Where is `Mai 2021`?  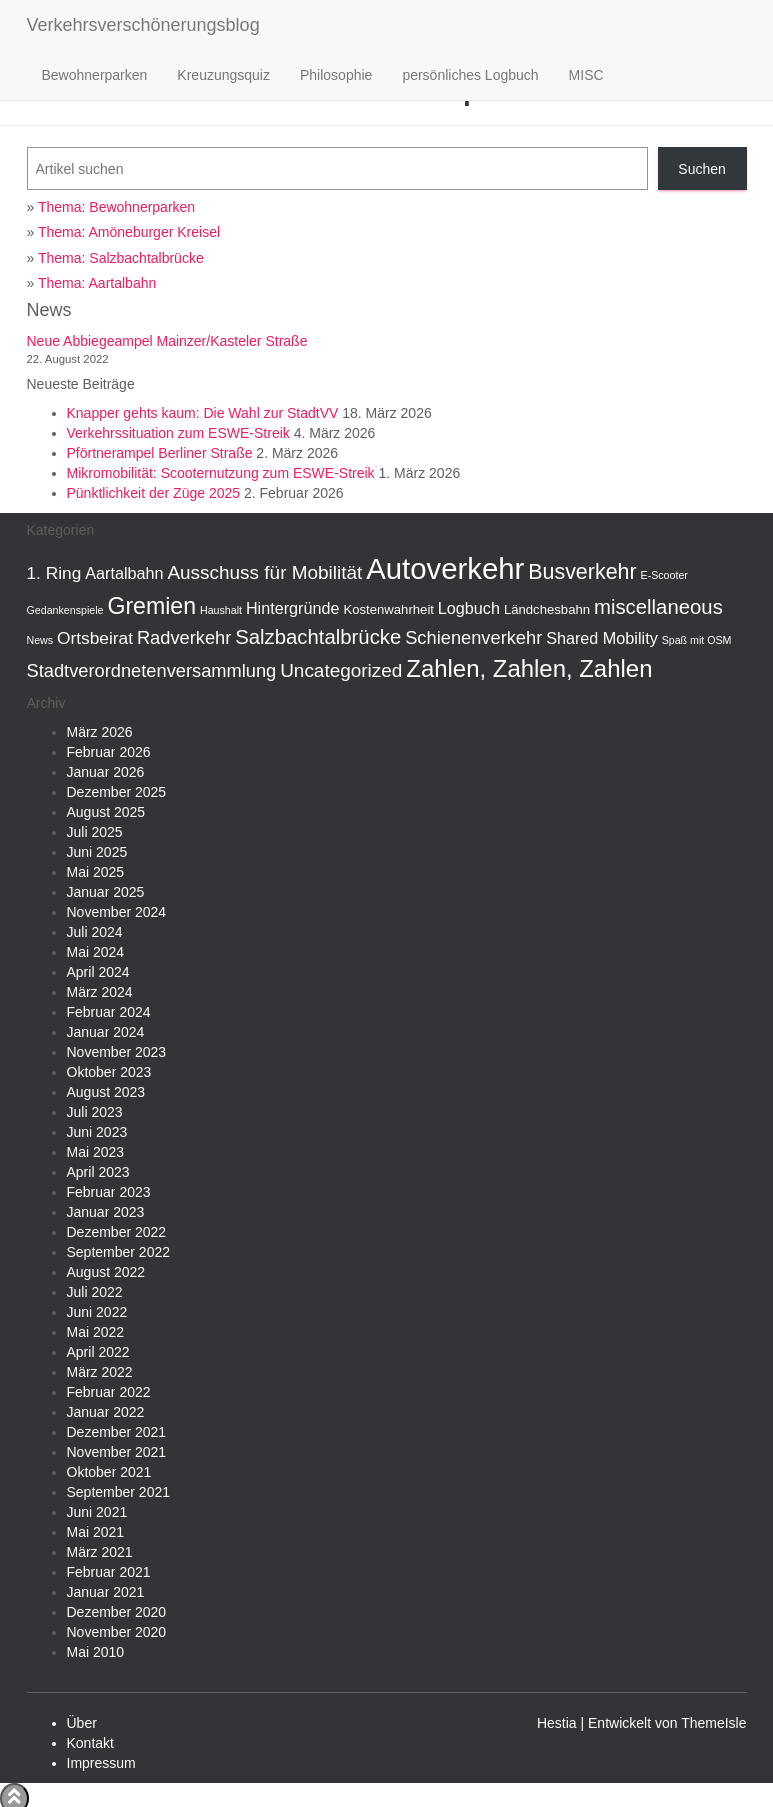
Mai 2021 is located at coordinates (96, 1532).